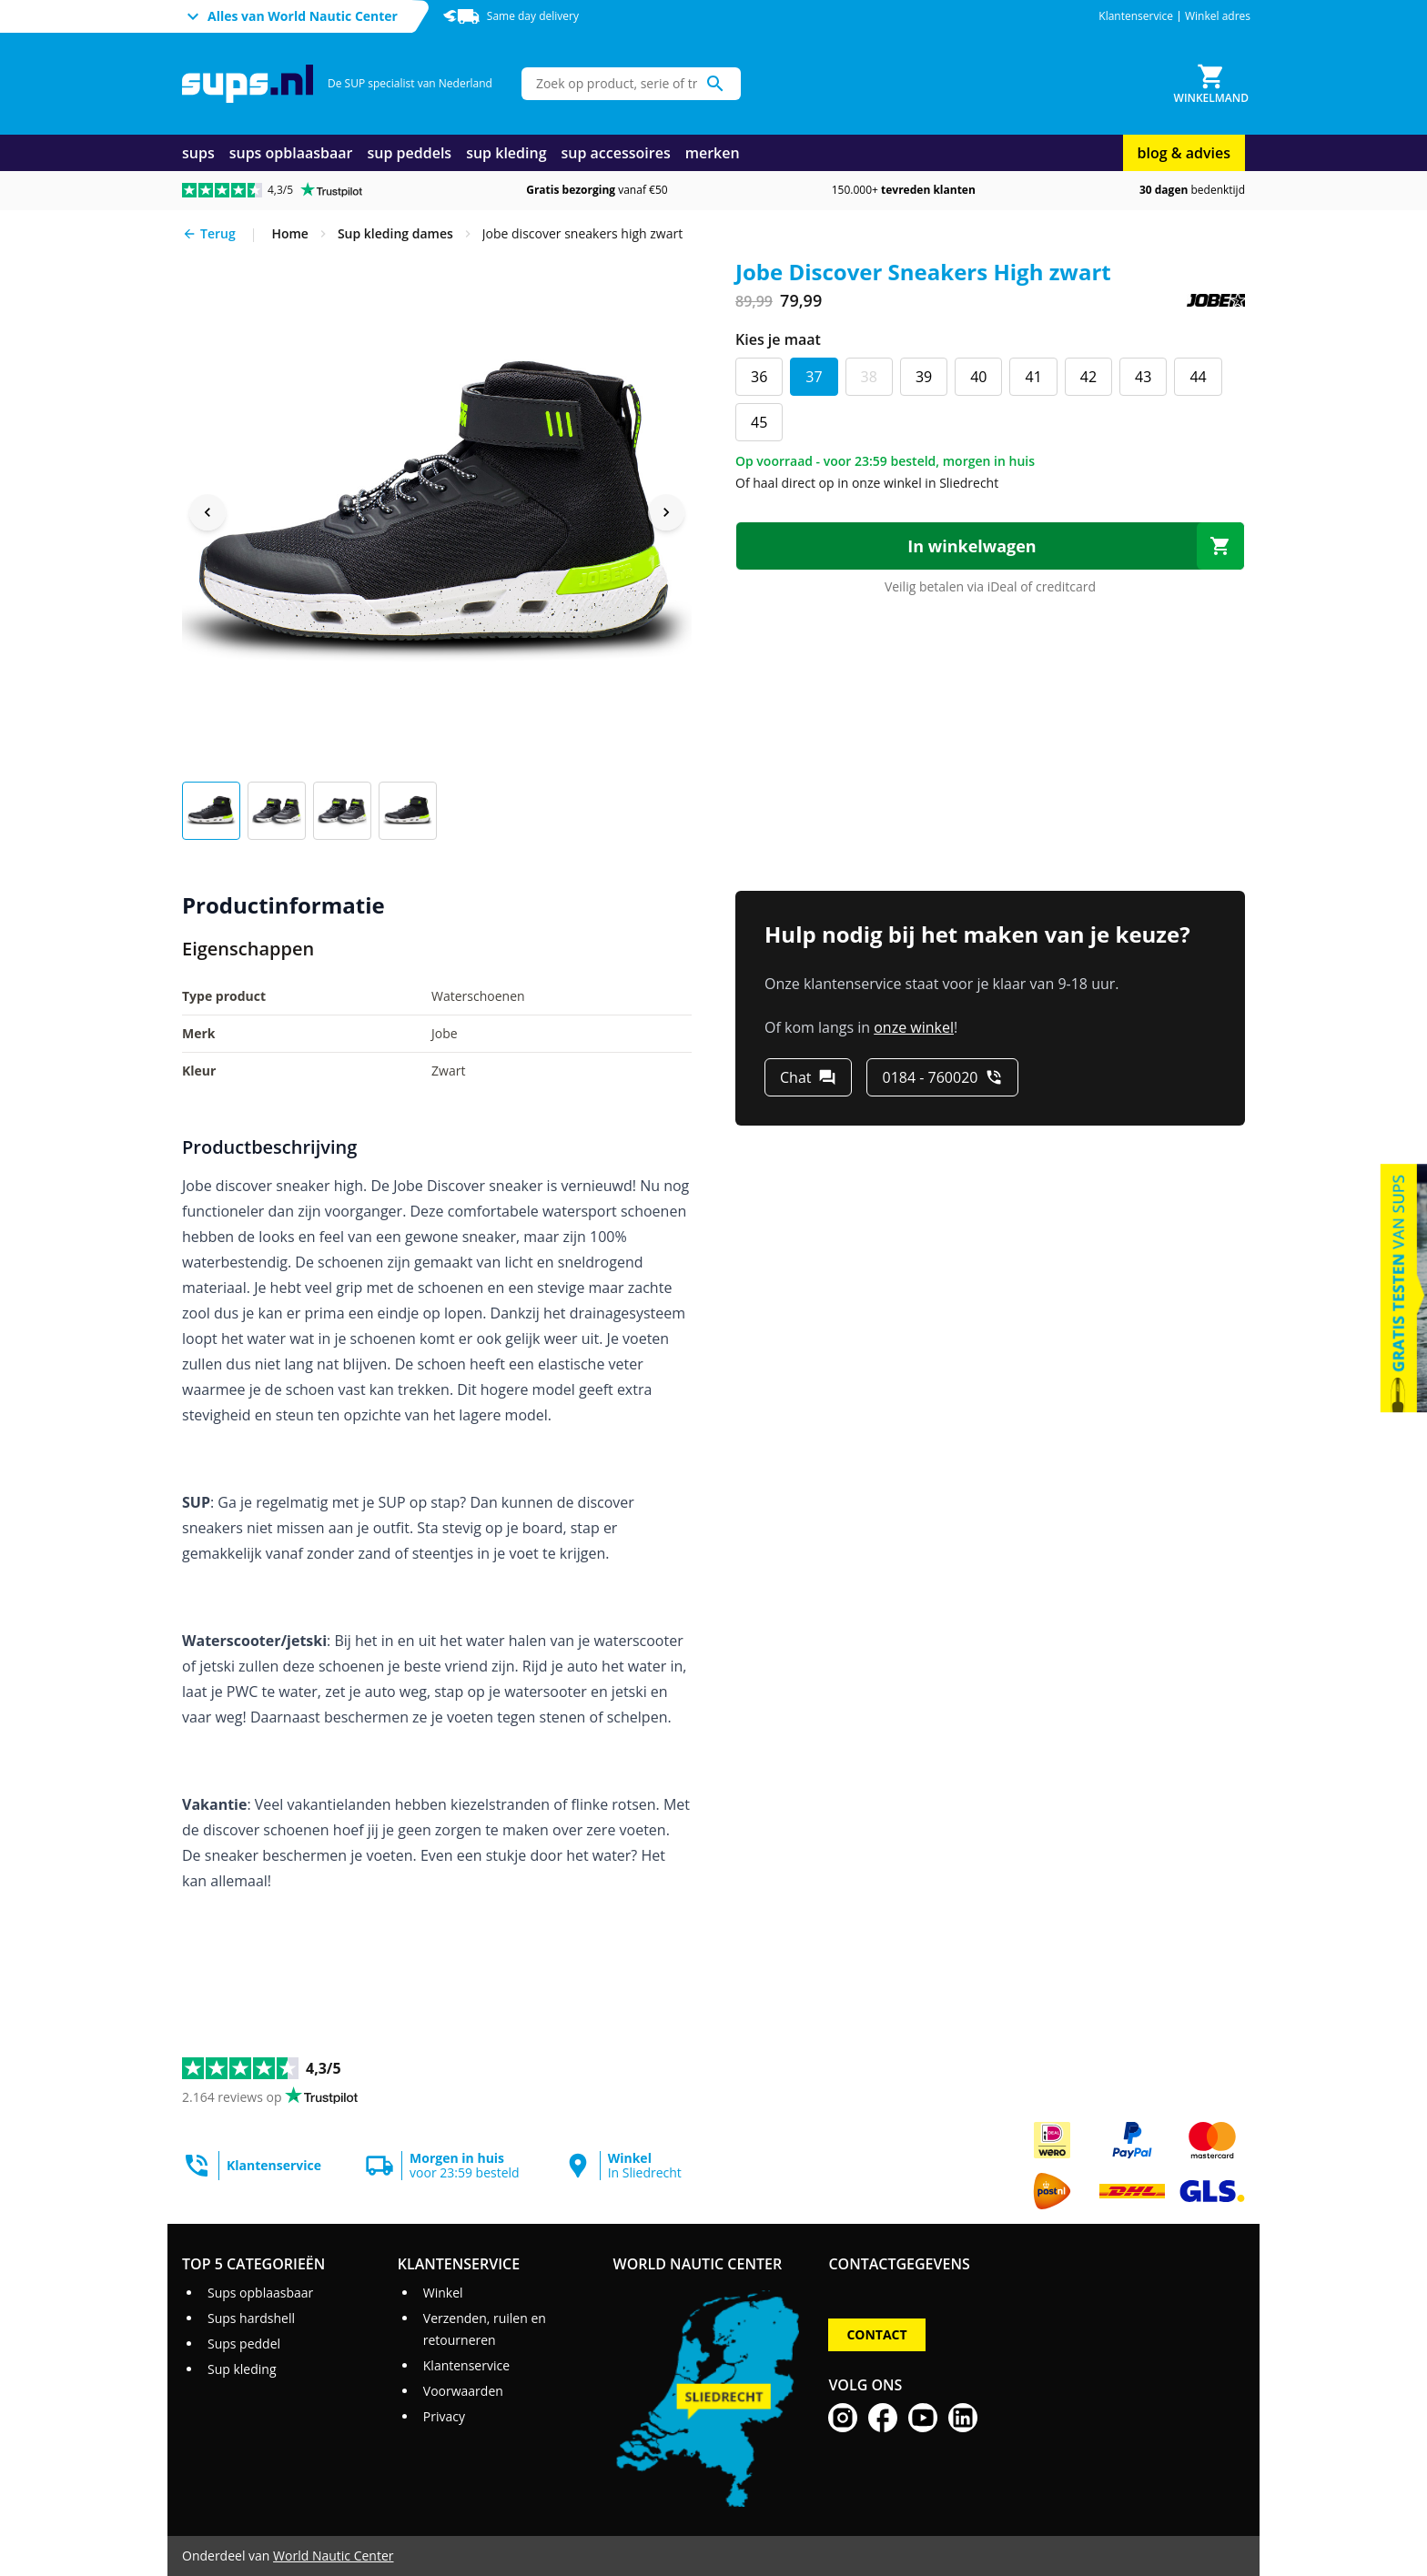 The height and width of the screenshot is (2576, 1427). Describe the element at coordinates (1135, 16) in the screenshot. I see `Klantenservice` at that location.